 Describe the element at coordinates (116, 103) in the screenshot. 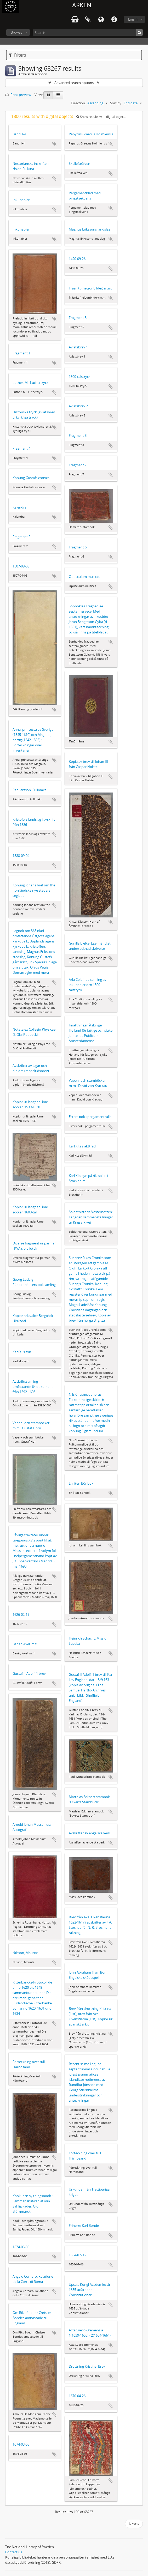

I see `Sort by:` at that location.